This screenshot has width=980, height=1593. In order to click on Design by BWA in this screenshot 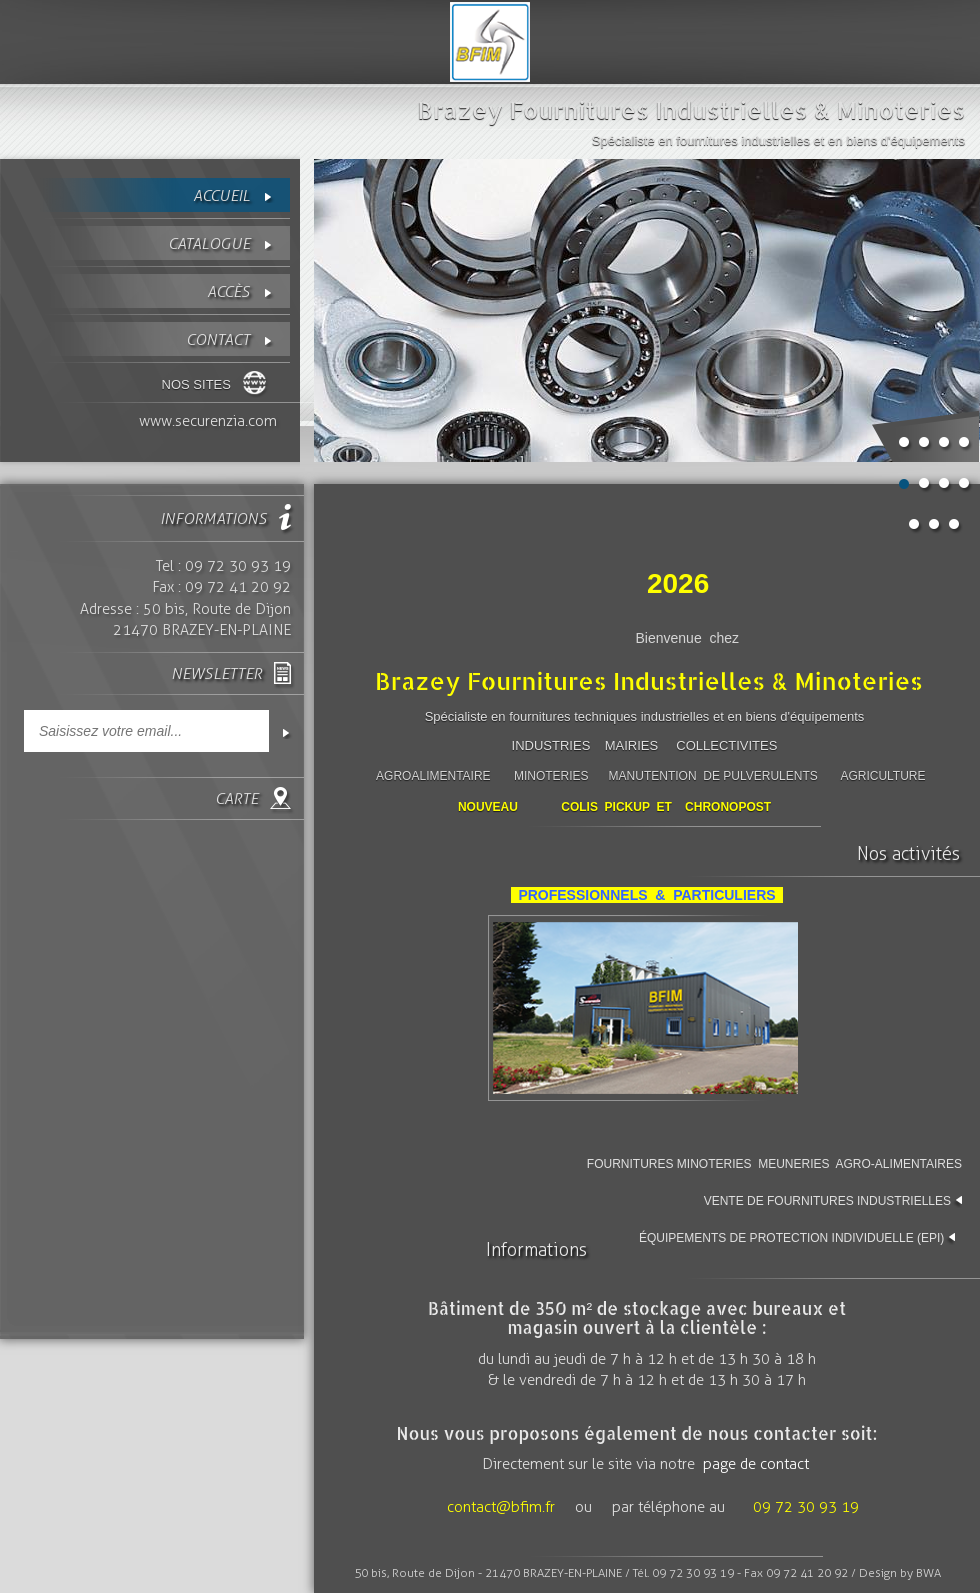, I will do `click(900, 1573)`.